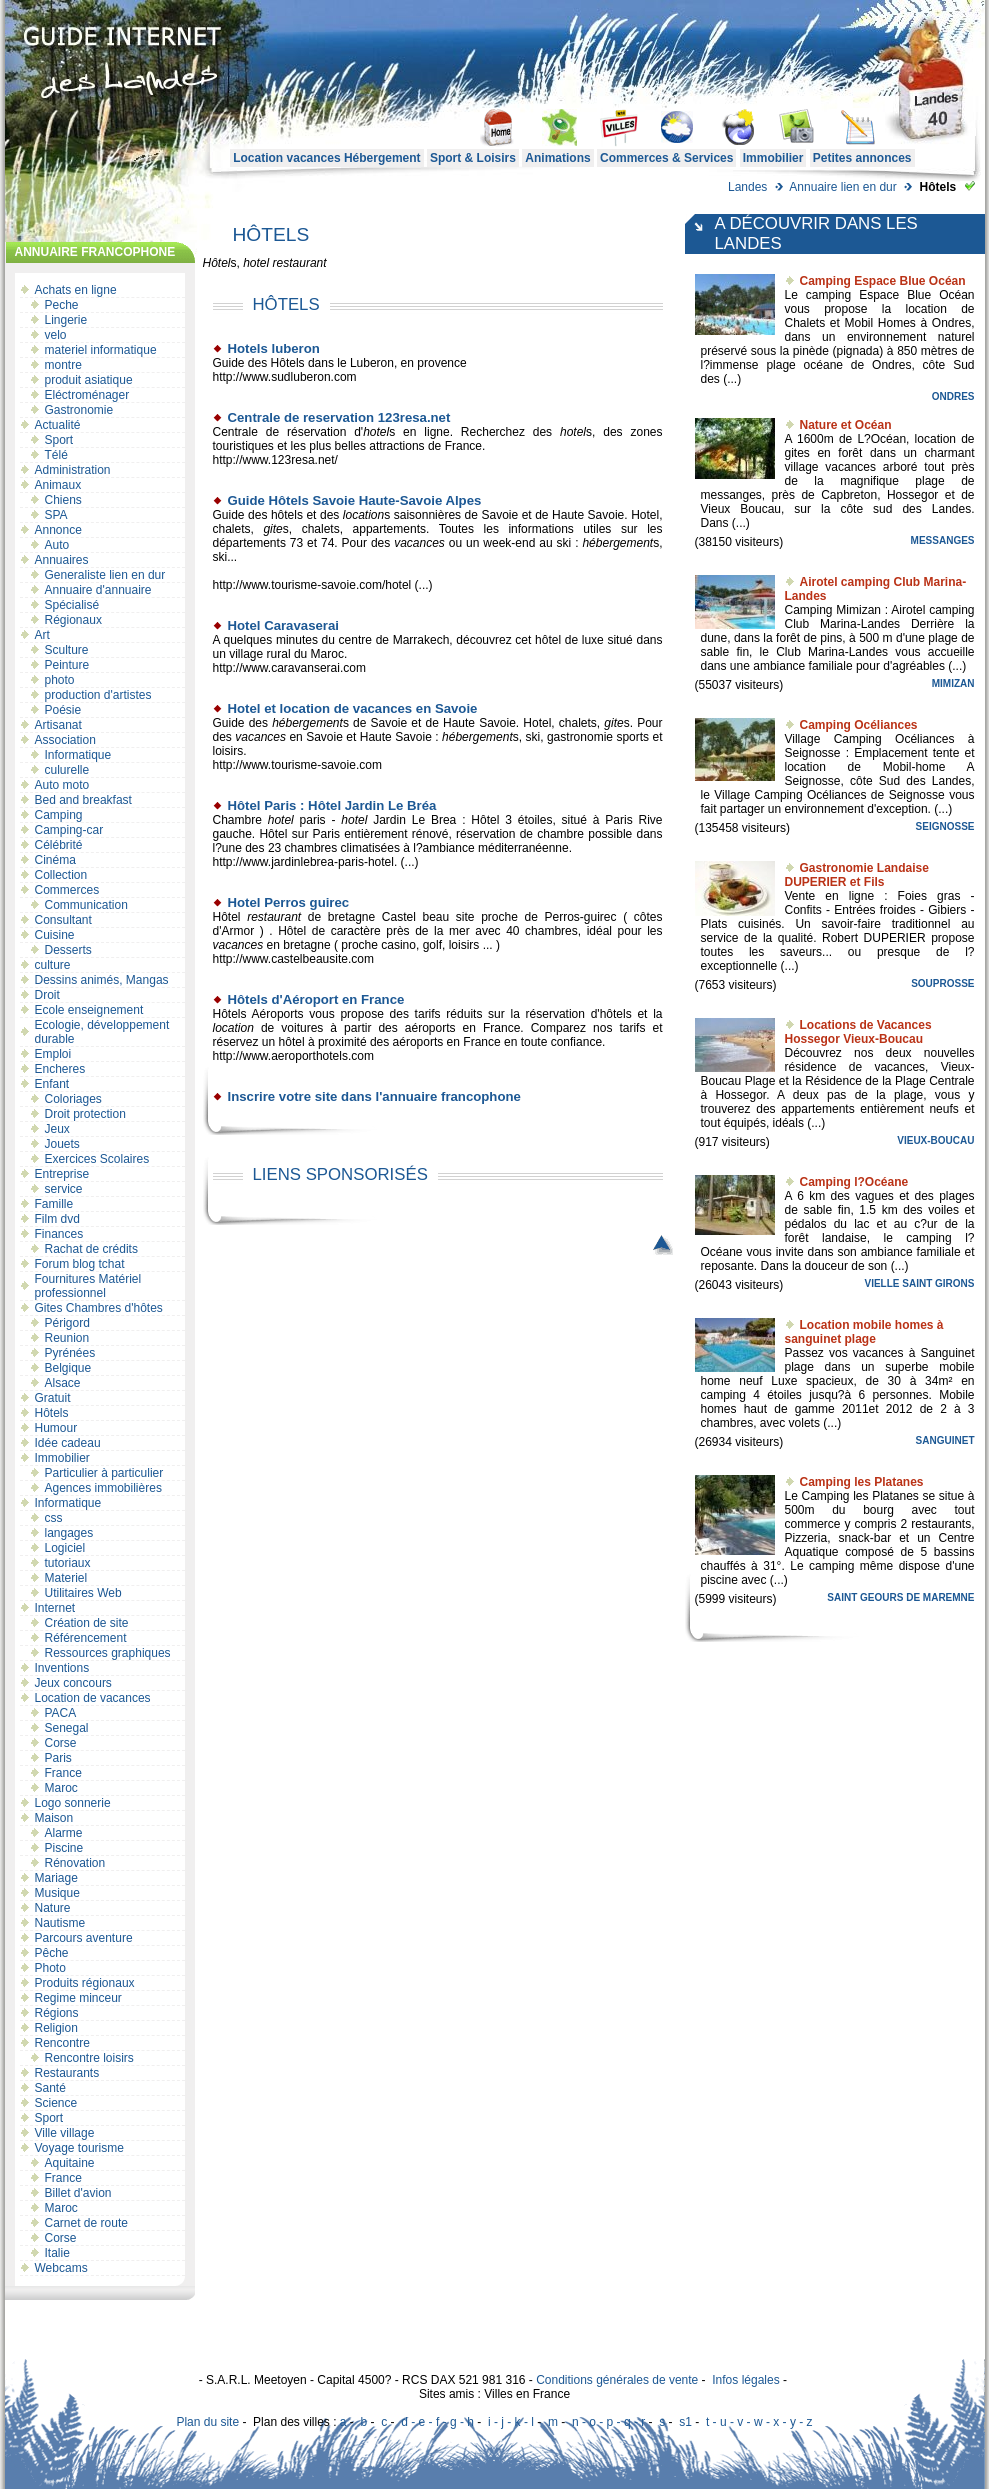  What do you see at coordinates (54, 1818) in the screenshot?
I see `Maison` at bounding box center [54, 1818].